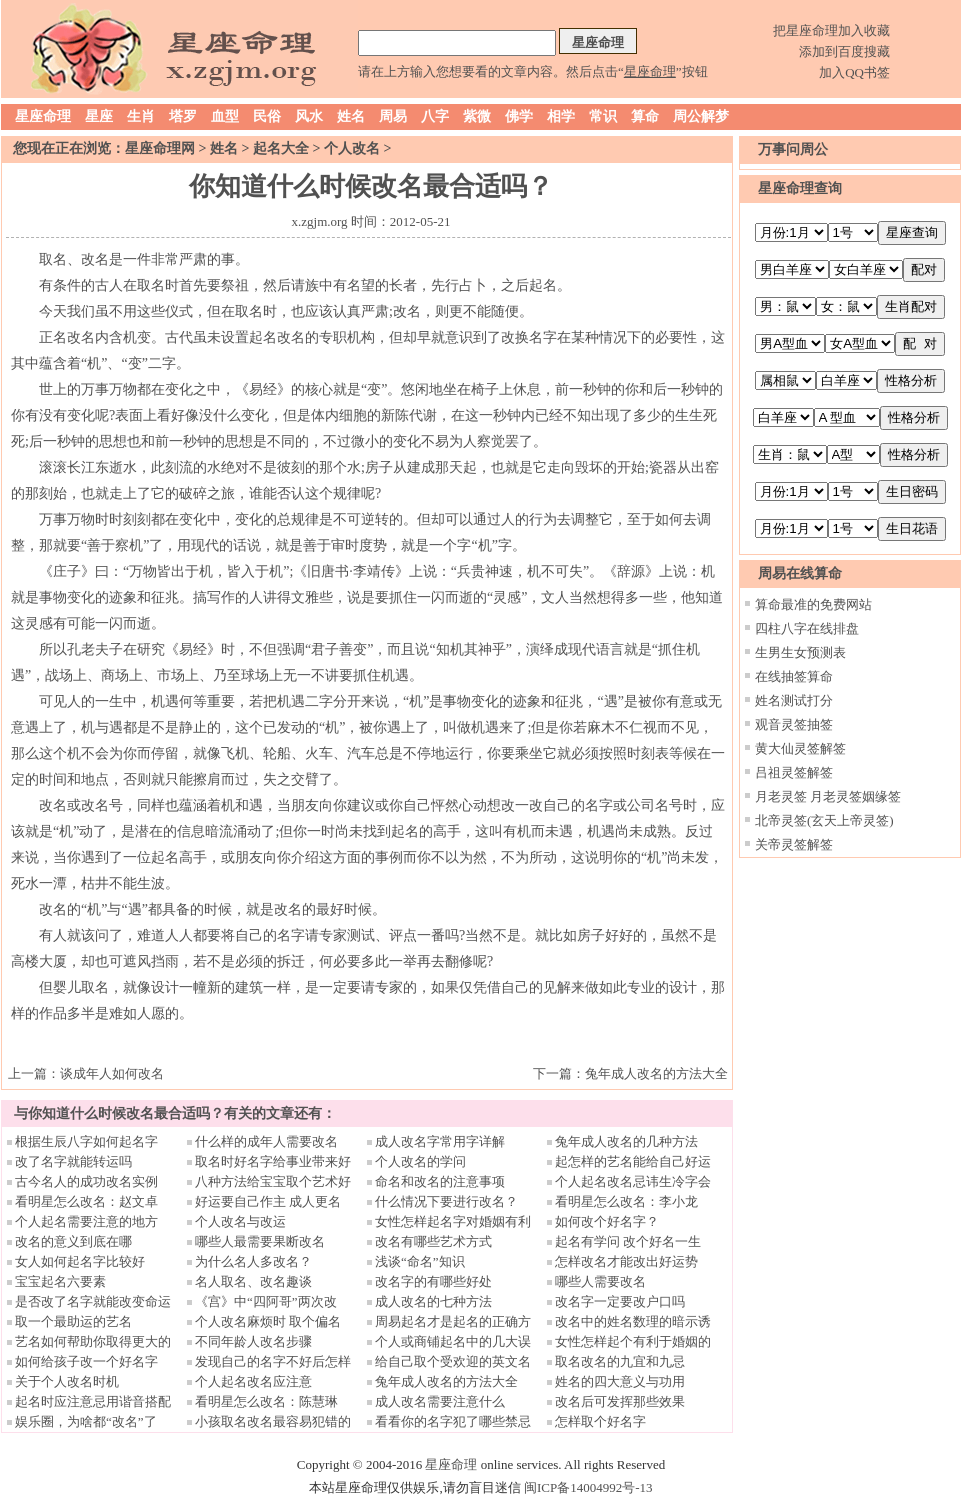 The image size is (962, 1506). Describe the element at coordinates (420, 1261) in the screenshot. I see `浅谈“命名”知识` at that location.